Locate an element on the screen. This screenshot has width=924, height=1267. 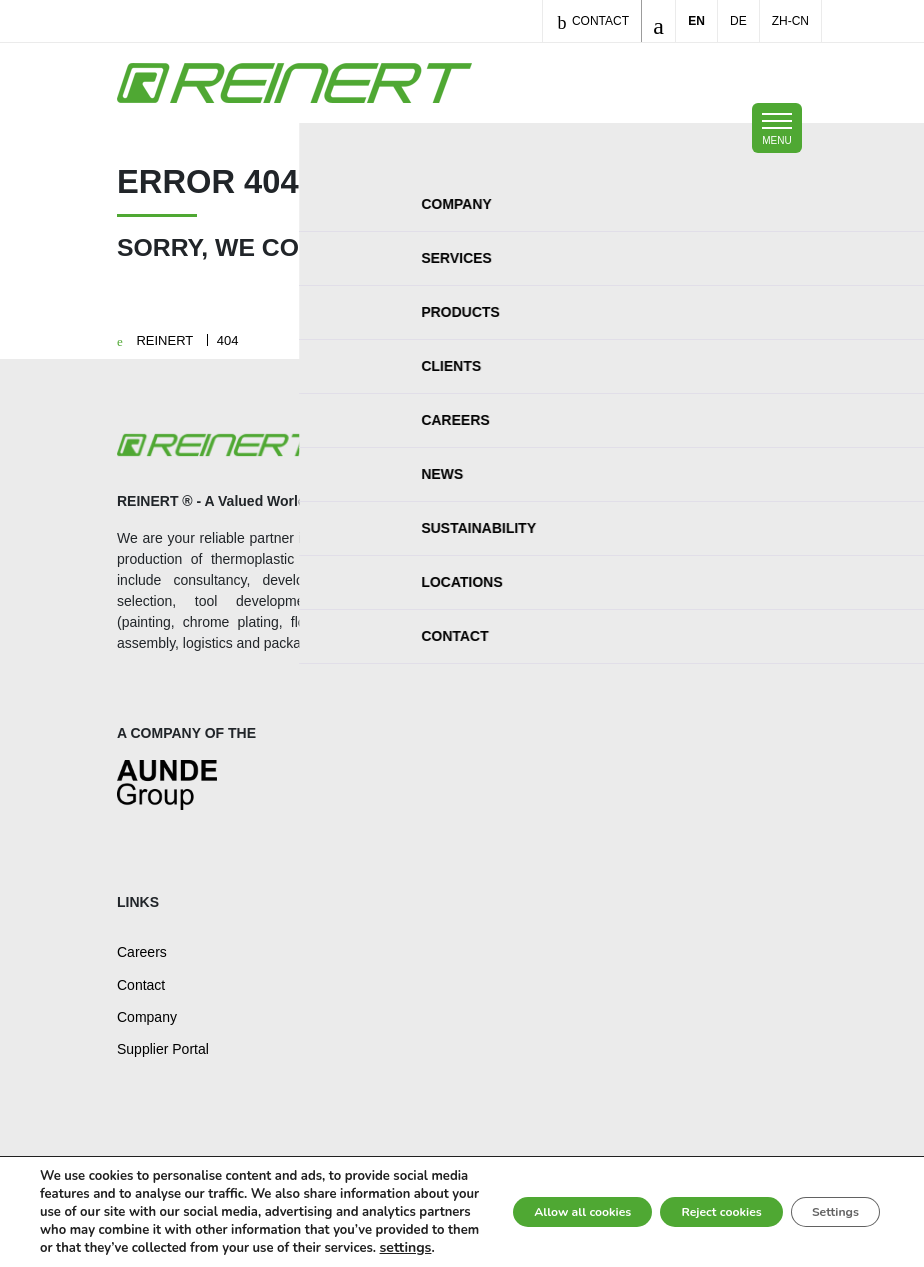
Company is located at coordinates (147, 1017).